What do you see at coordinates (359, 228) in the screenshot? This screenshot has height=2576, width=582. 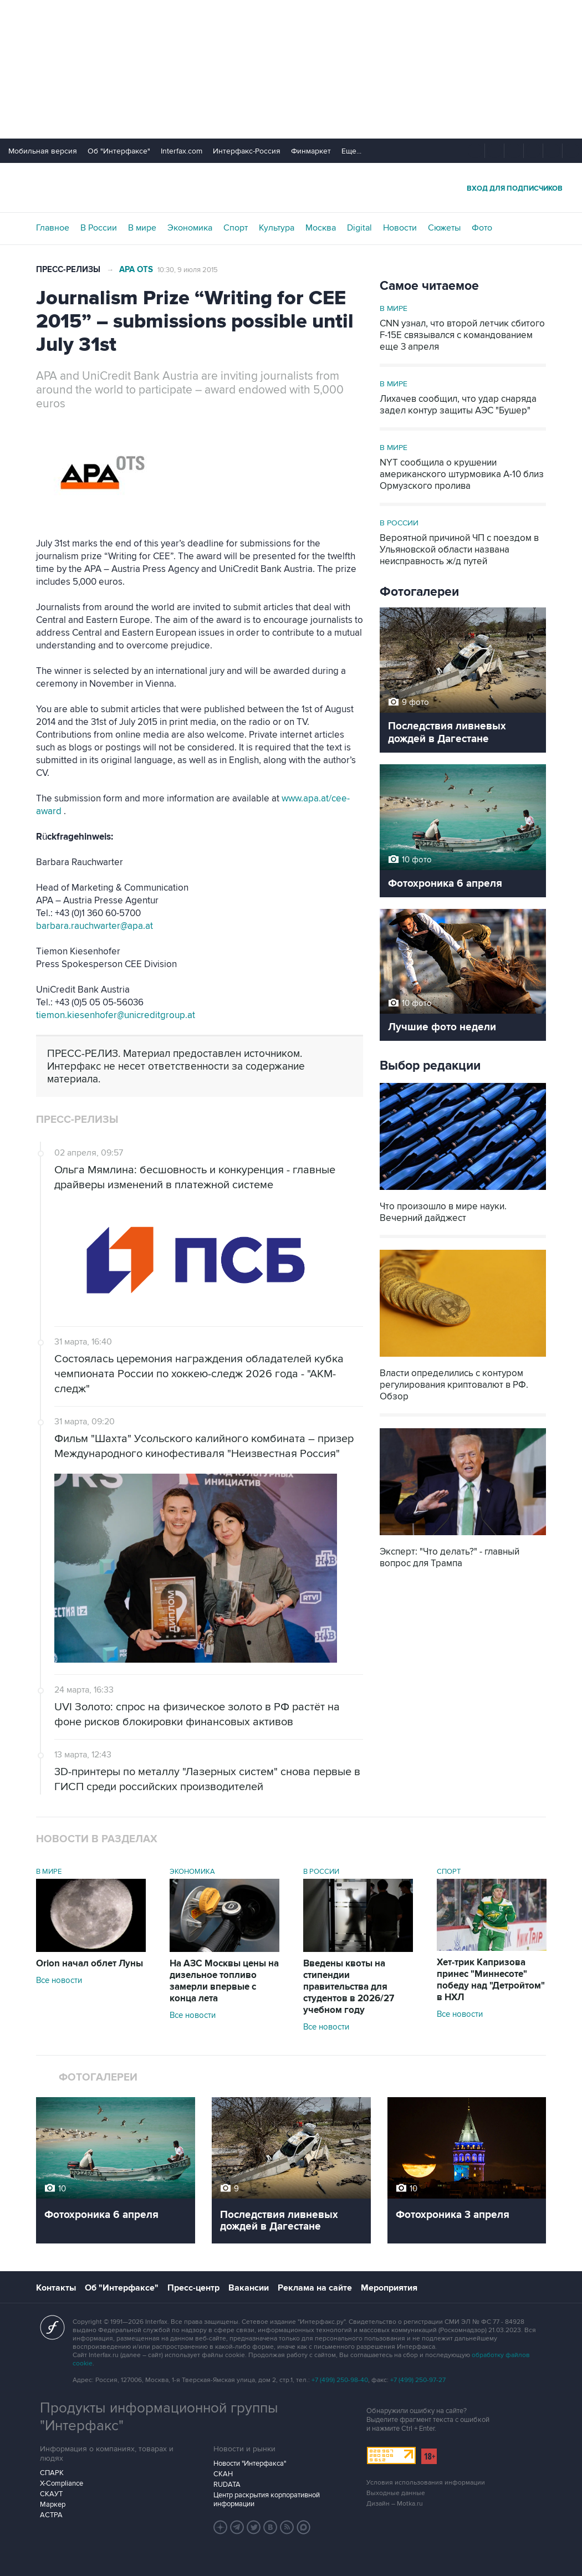 I see `Digital` at bounding box center [359, 228].